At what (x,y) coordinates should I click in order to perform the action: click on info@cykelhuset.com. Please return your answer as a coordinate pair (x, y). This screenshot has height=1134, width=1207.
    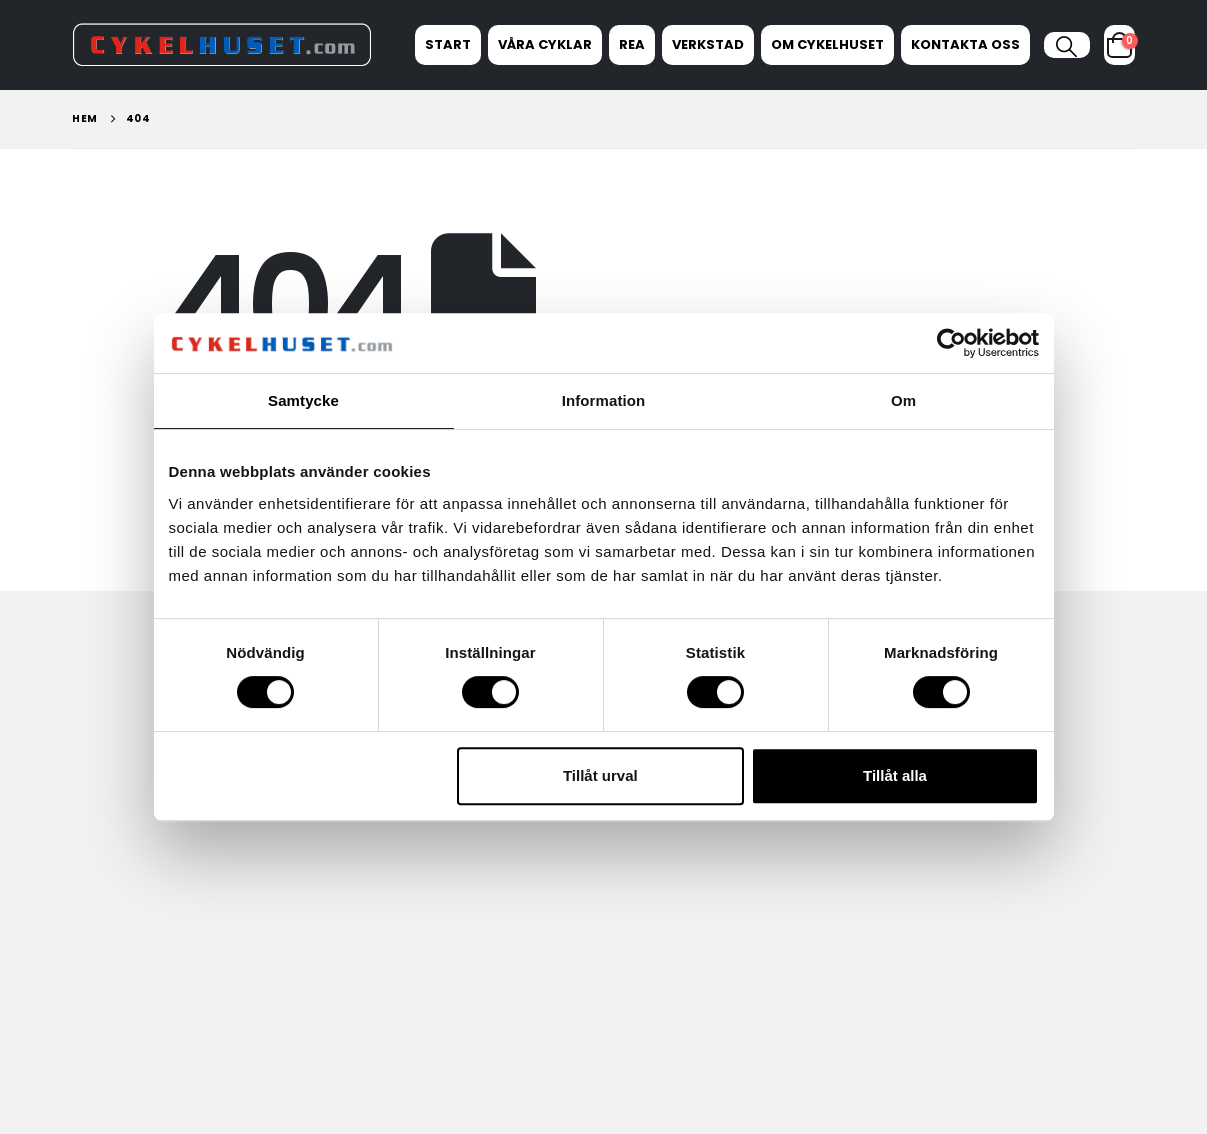
    Looking at the image, I should click on (946, 843).